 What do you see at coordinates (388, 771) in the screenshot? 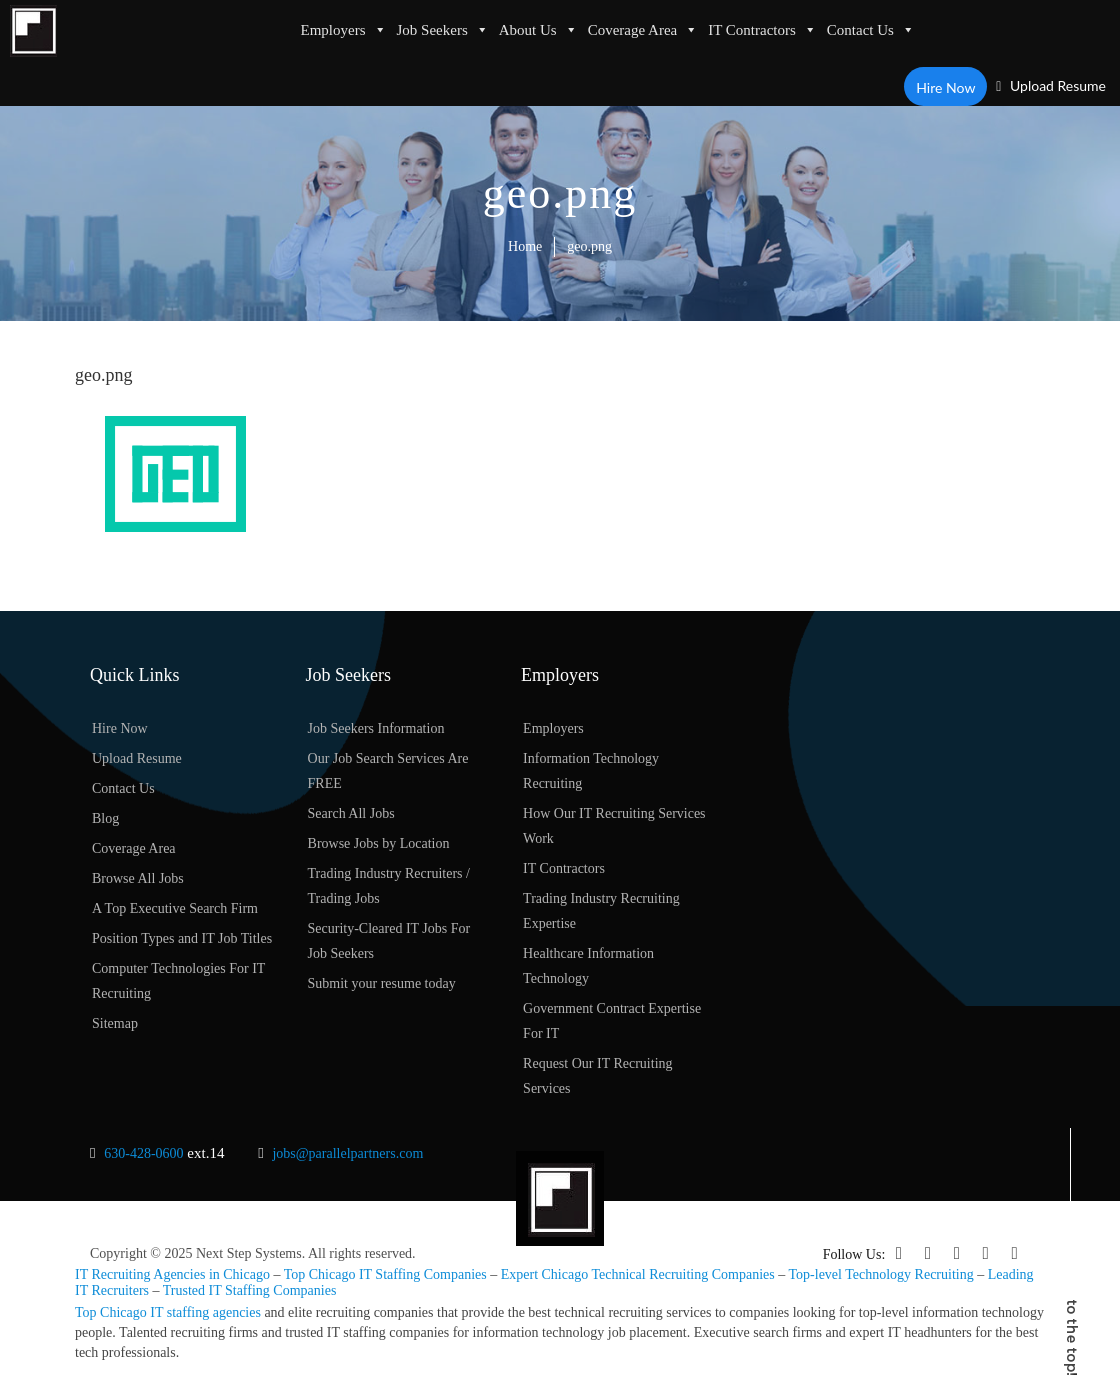
I see `Our Job Search Services Are FREE` at bounding box center [388, 771].